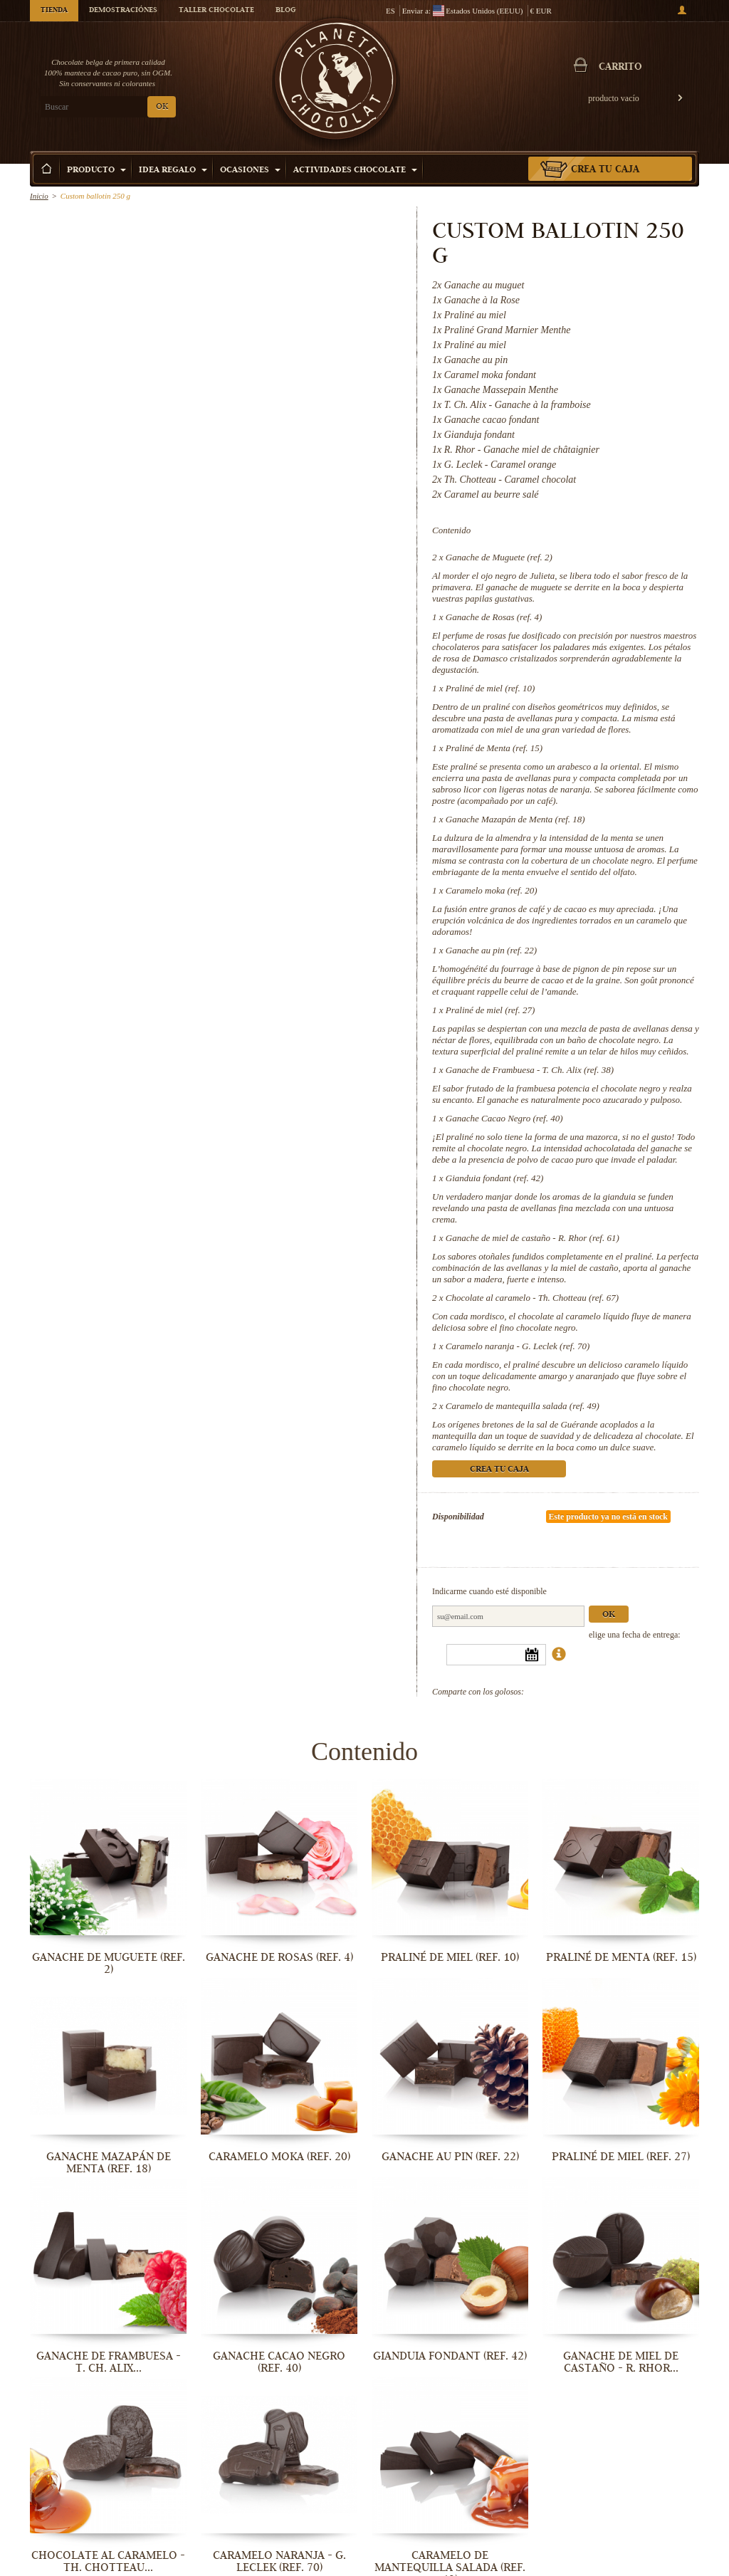 Image resolution: width=729 pixels, height=2576 pixels. Describe the element at coordinates (491, 950) in the screenshot. I see `Ganache au pin (ref. 22)` at that location.